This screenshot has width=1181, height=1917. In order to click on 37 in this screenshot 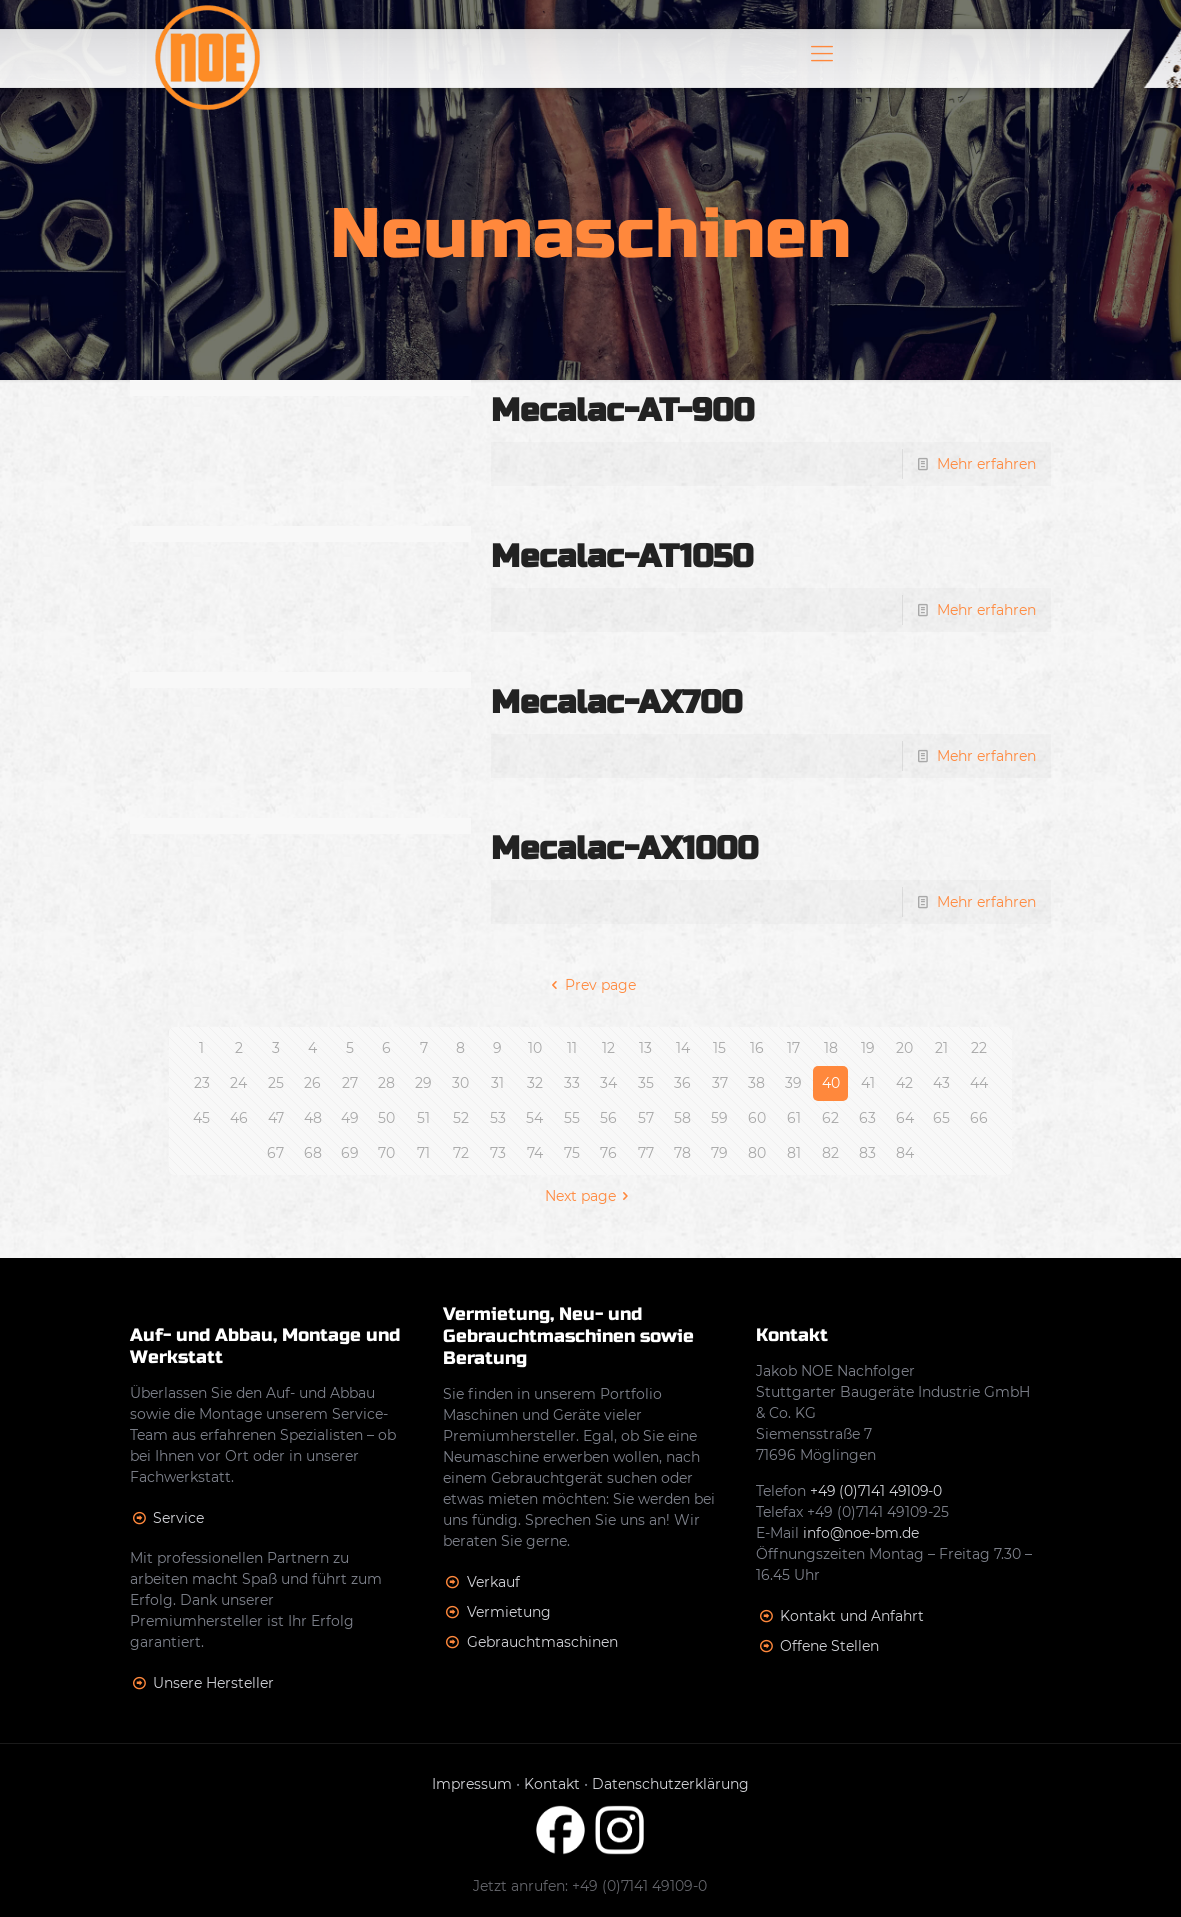, I will do `click(720, 1083)`.